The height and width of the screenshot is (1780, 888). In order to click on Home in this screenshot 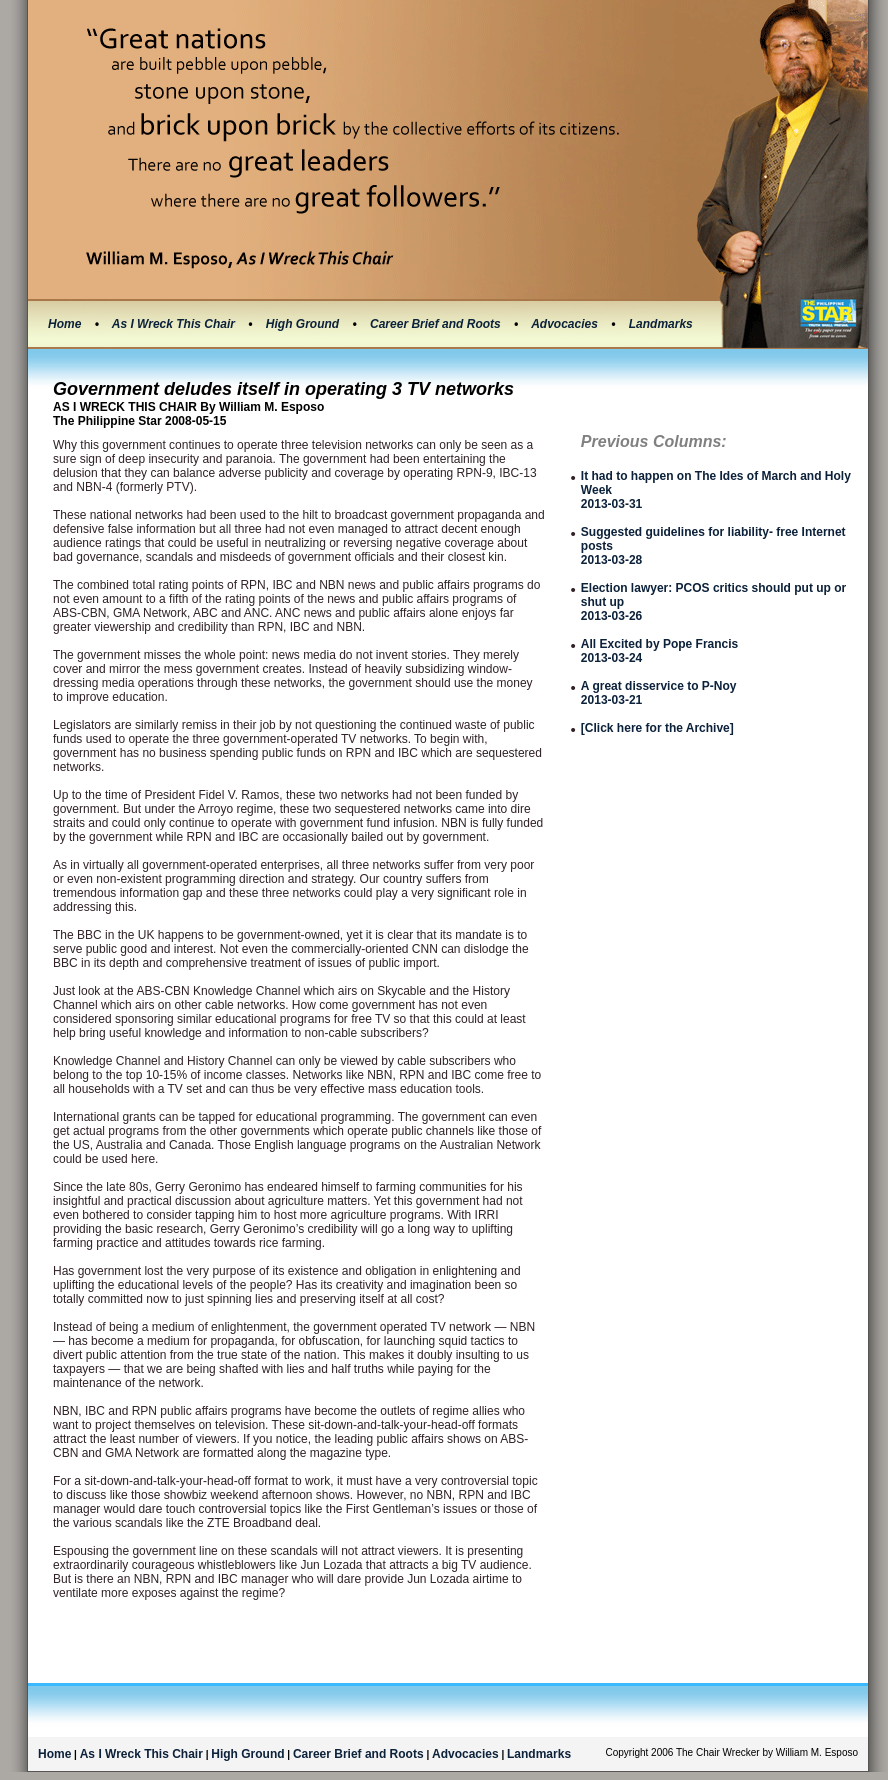, I will do `click(64, 324)`.